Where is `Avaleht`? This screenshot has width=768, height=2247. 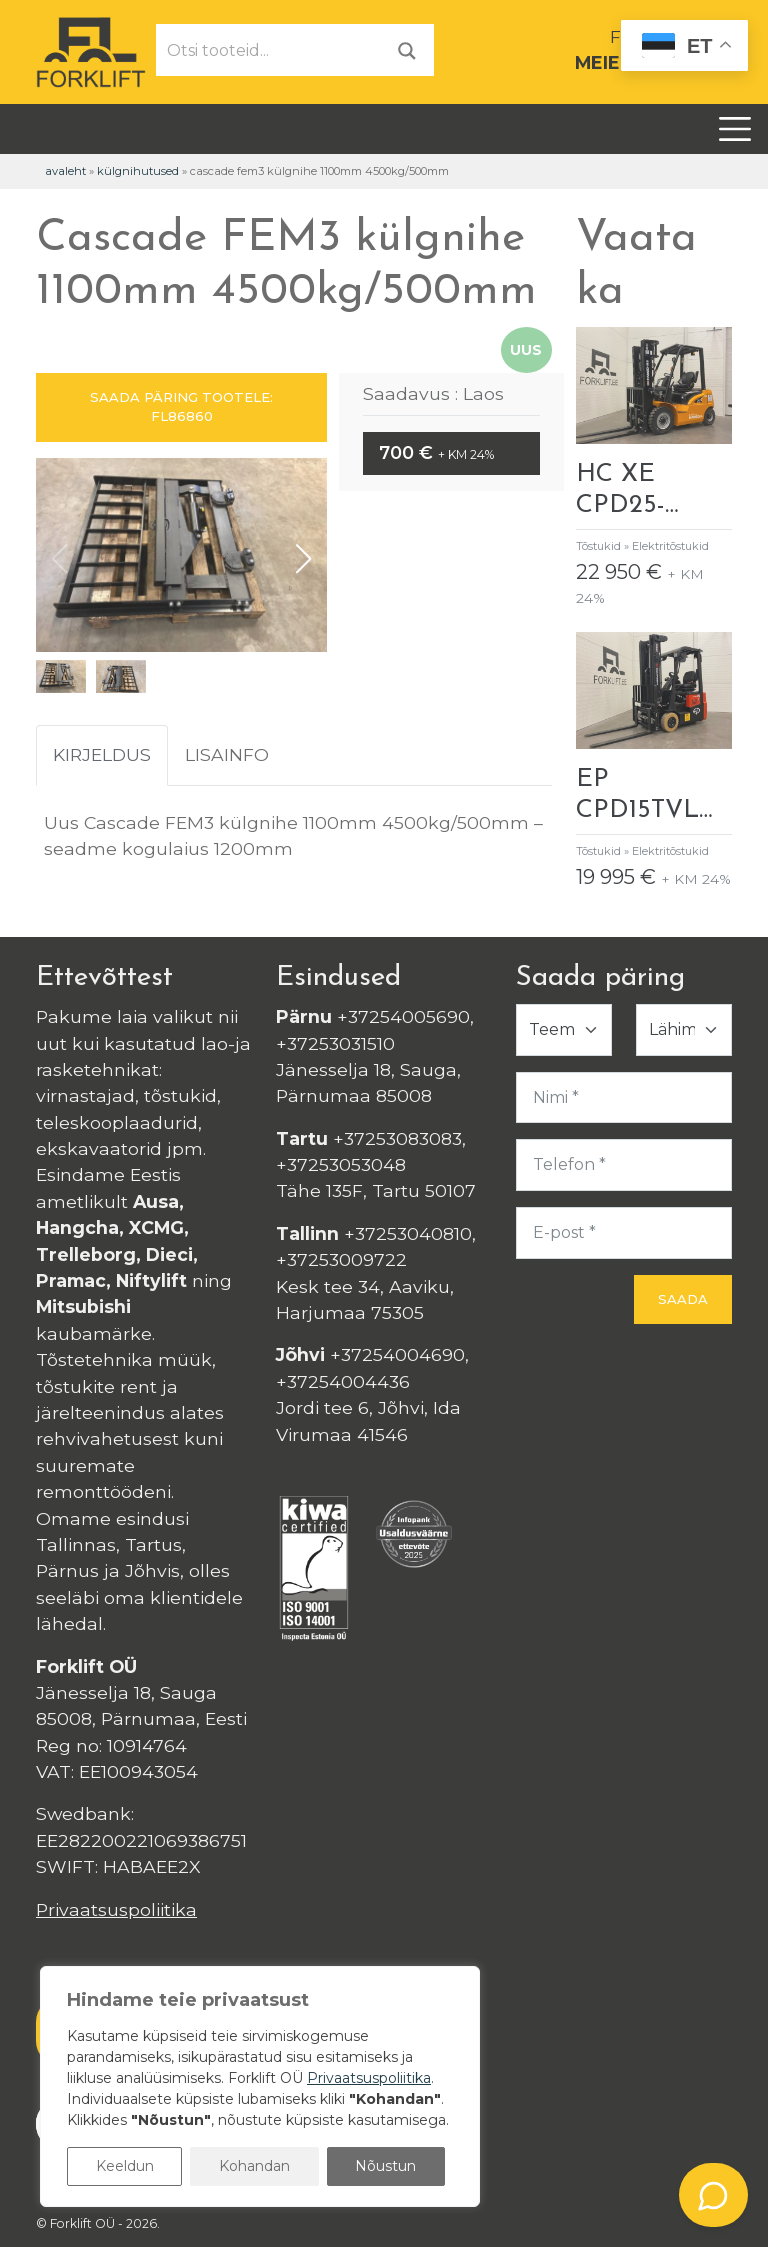 Avaleht is located at coordinates (65, 171).